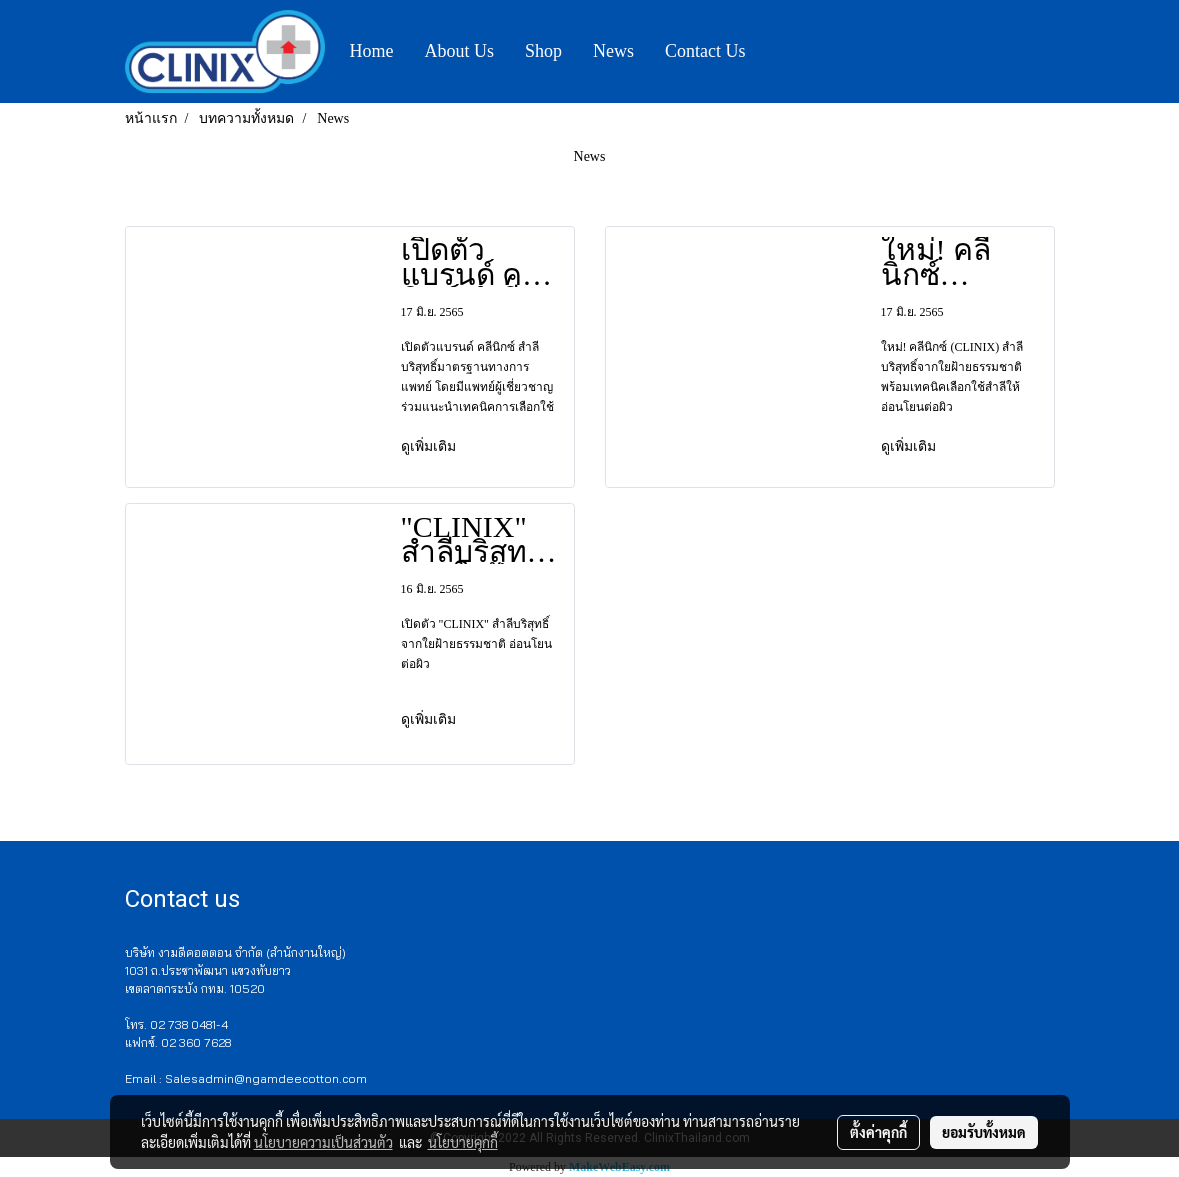  I want to click on นโยบายคุกกี้, so click(463, 1142).